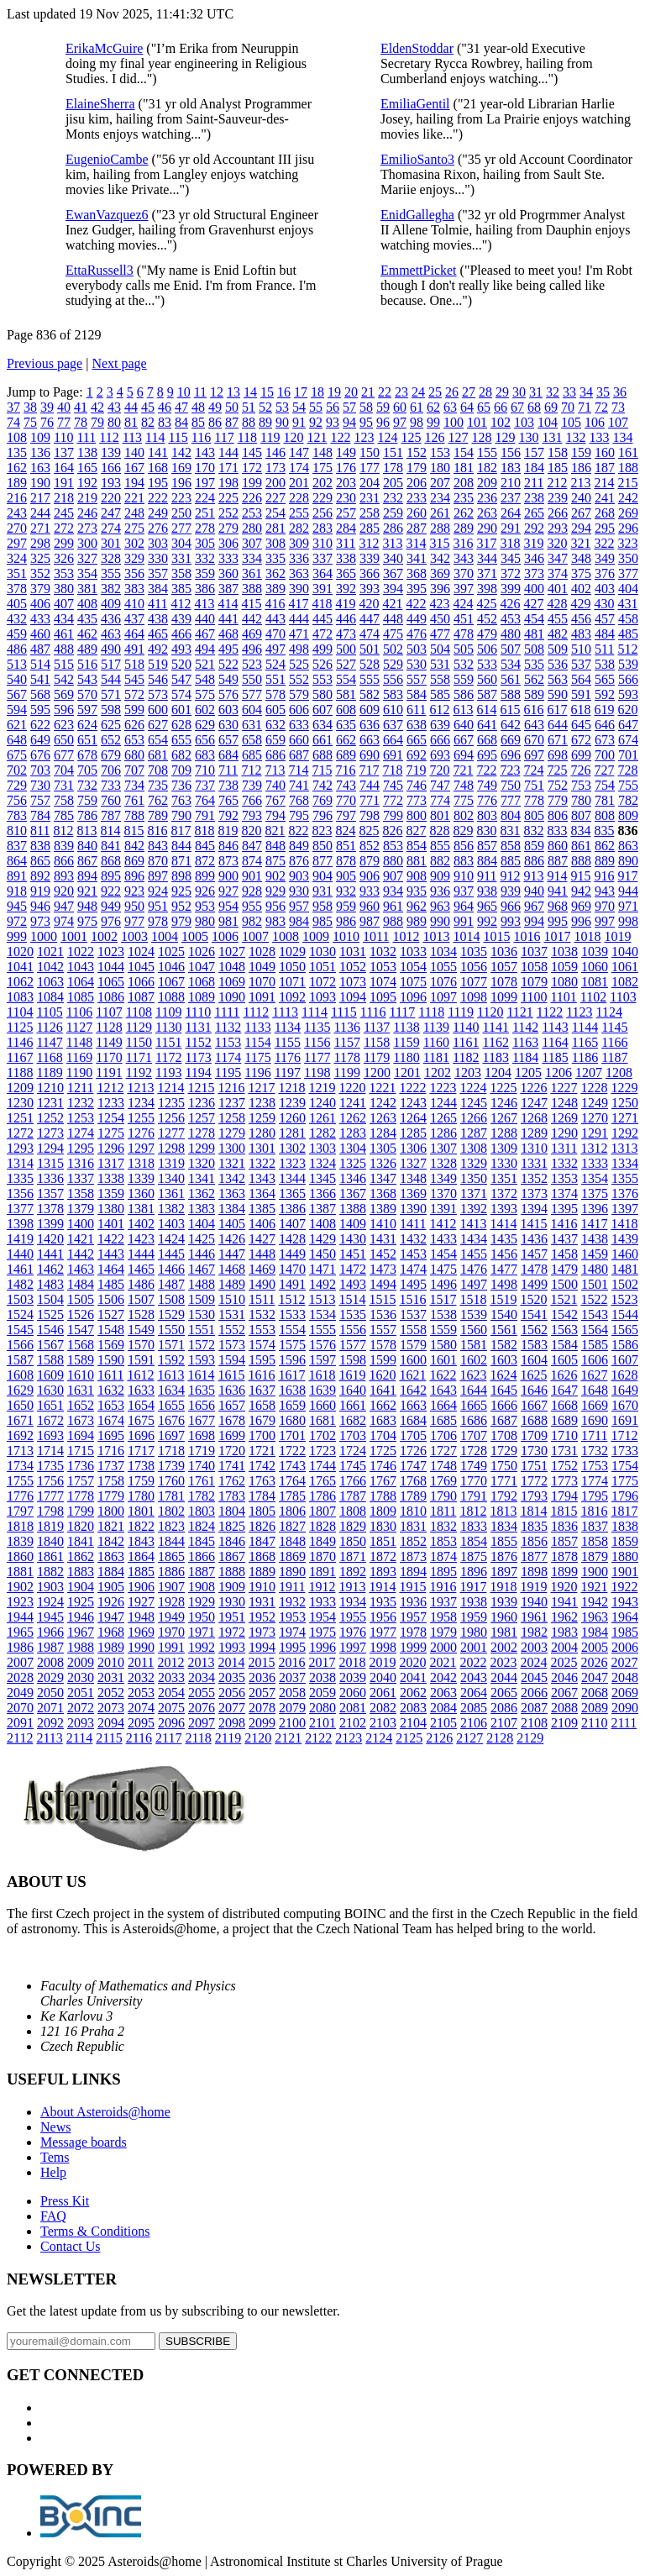  What do you see at coordinates (322, 604) in the screenshot?
I see `418` at bounding box center [322, 604].